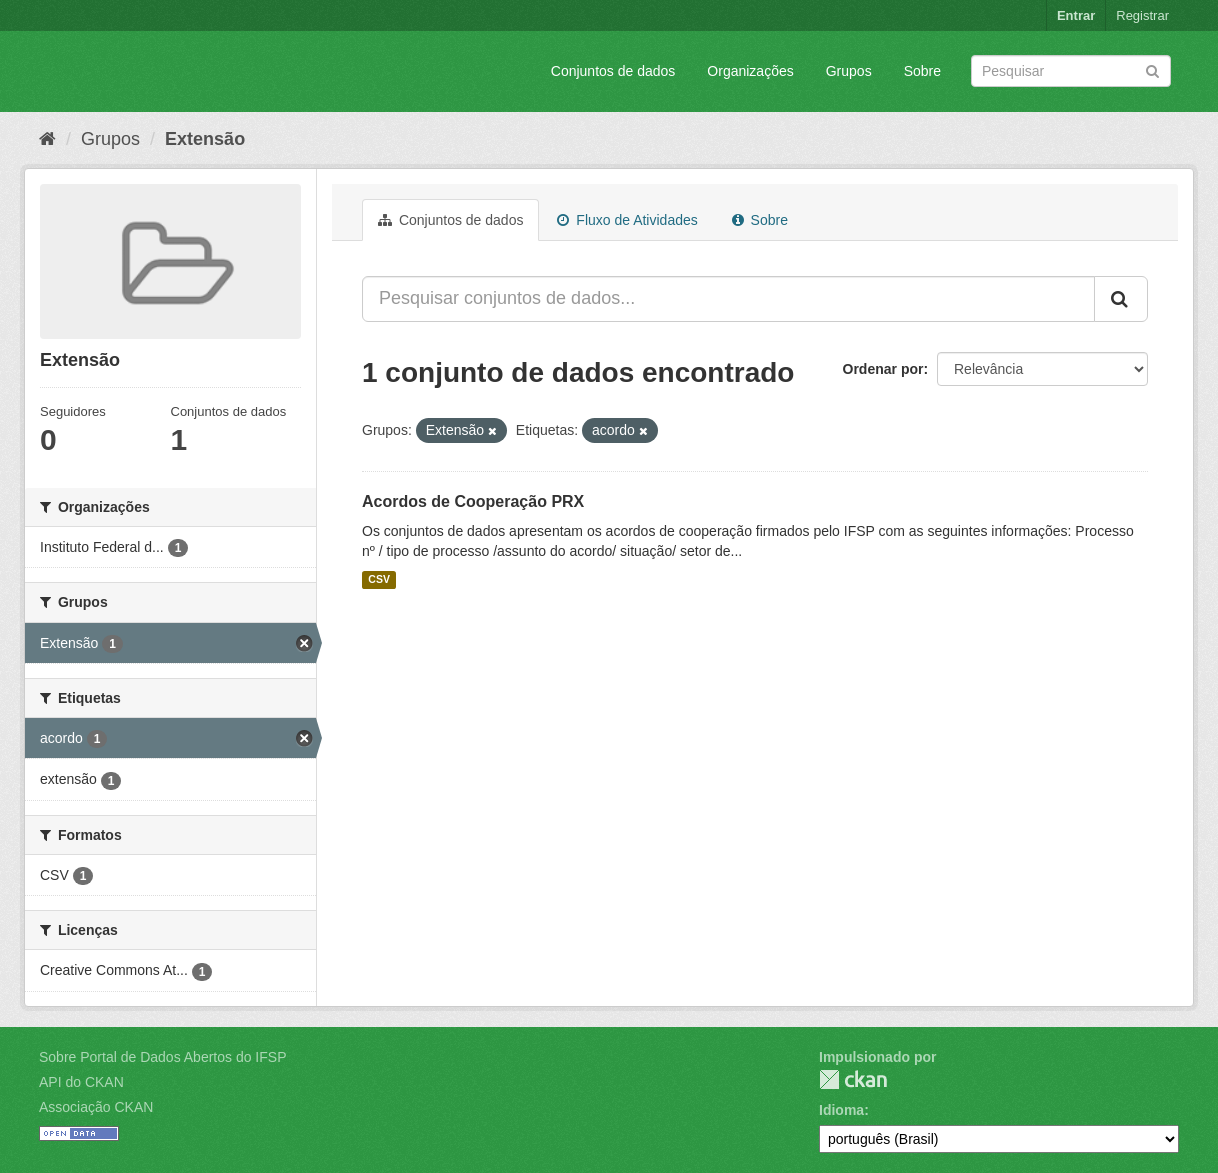 Image resolution: width=1218 pixels, height=1173 pixels. Describe the element at coordinates (1071, 71) in the screenshot. I see `[Search datasets]` at that location.